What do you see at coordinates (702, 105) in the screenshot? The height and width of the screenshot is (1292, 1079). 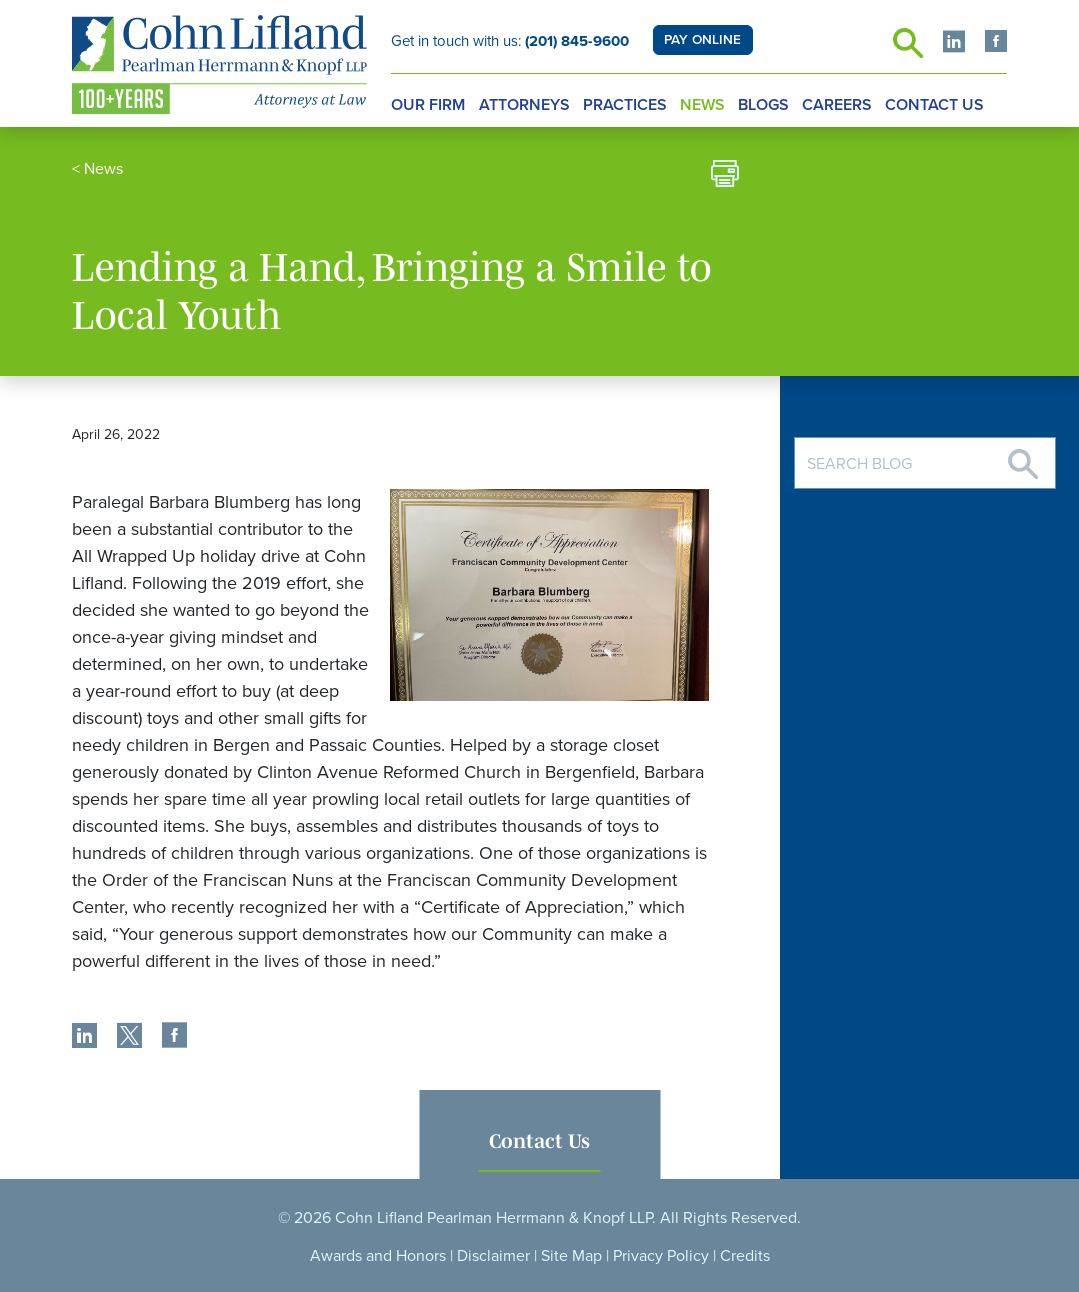 I see `News` at bounding box center [702, 105].